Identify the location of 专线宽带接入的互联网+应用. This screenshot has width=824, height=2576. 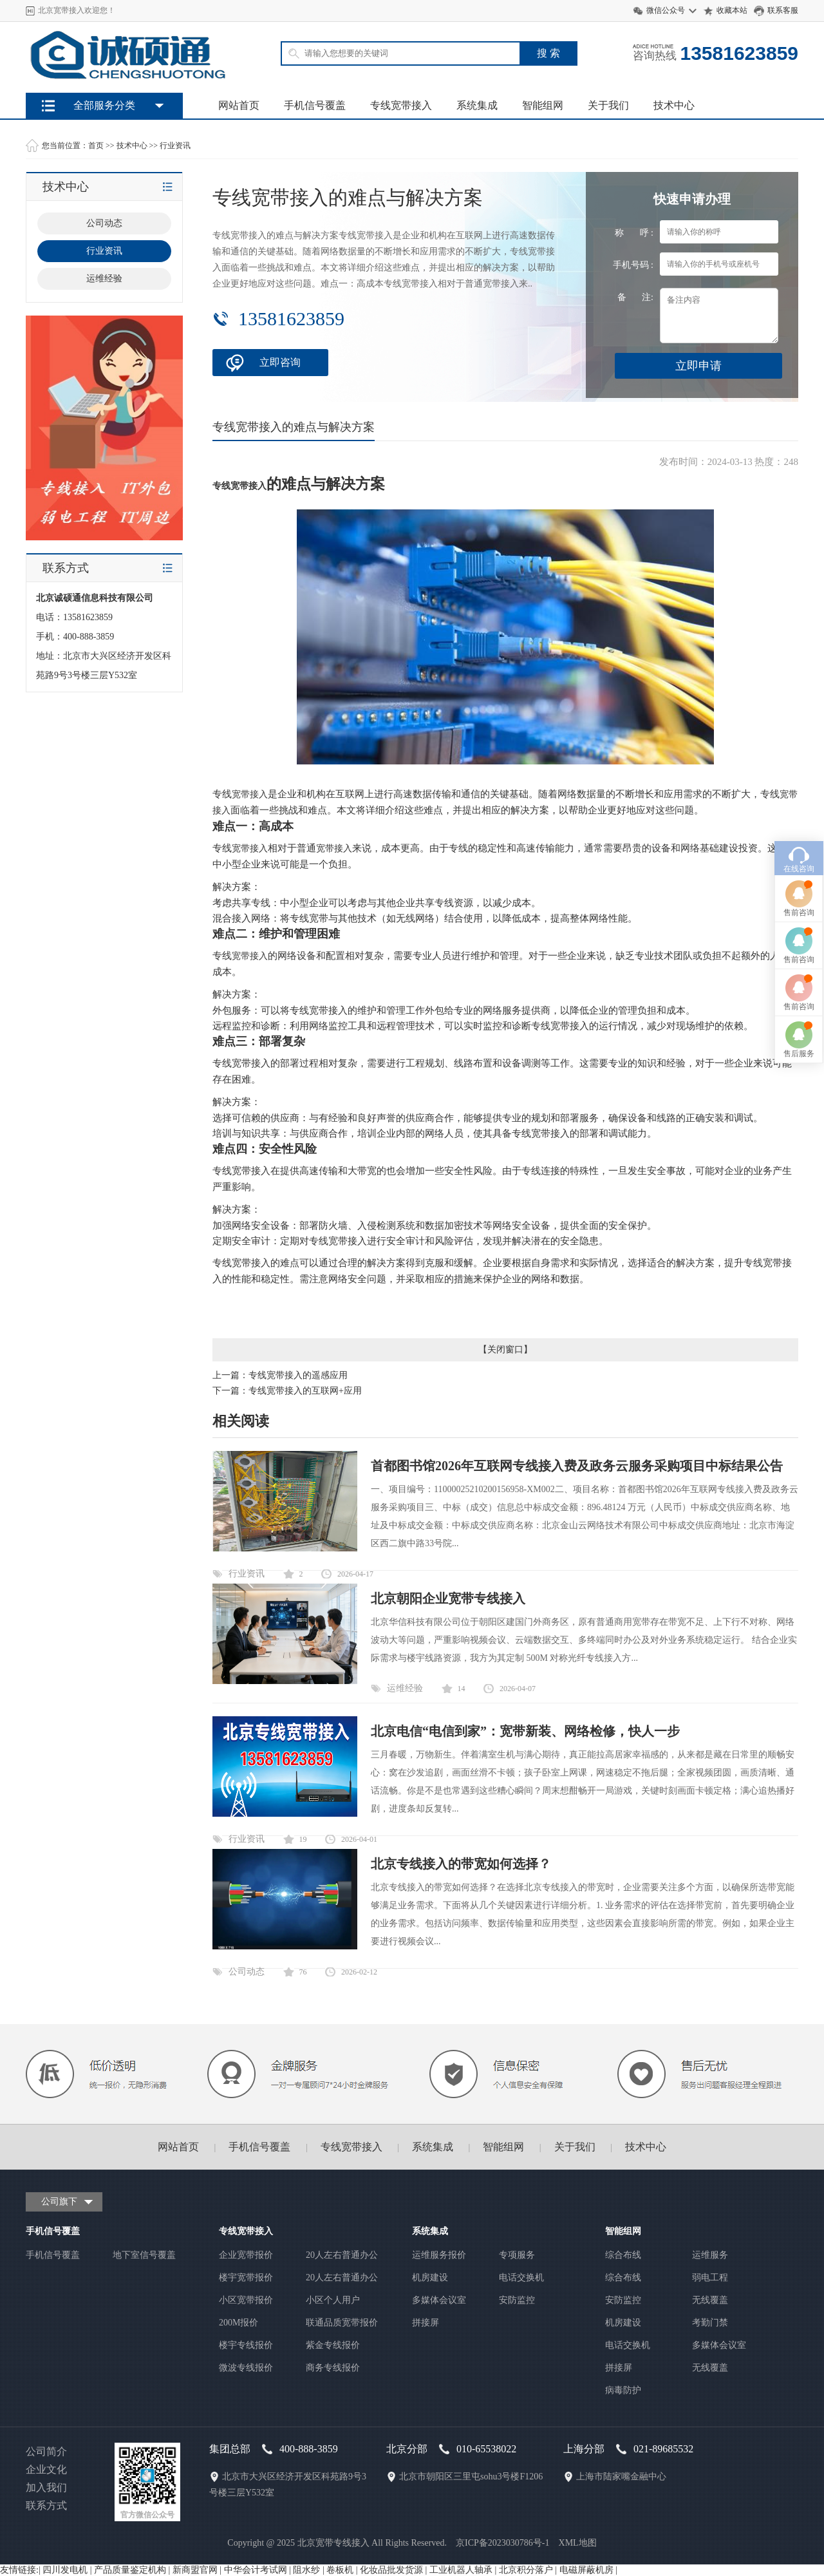
(305, 1391).